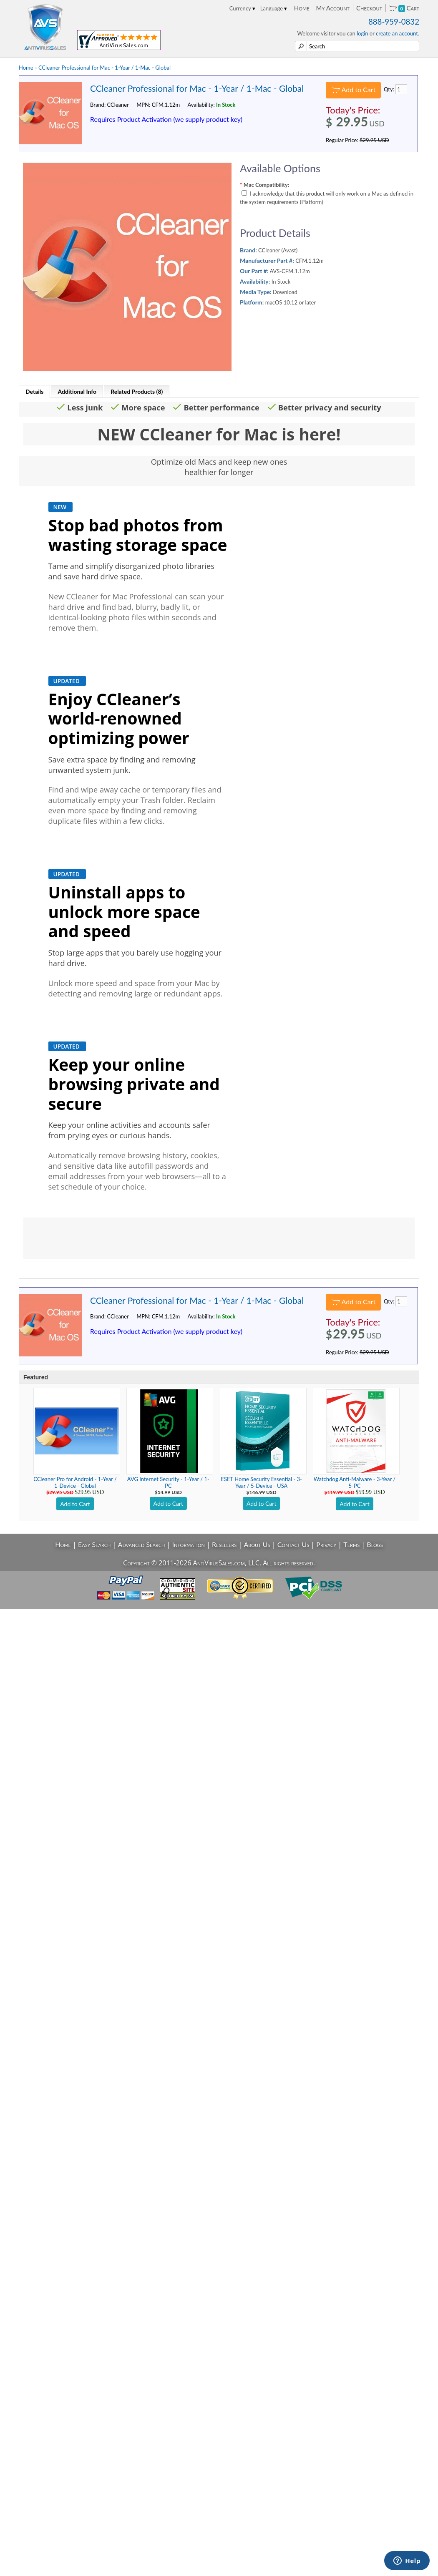 The height and width of the screenshot is (2576, 438). What do you see at coordinates (397, 33) in the screenshot?
I see `create an account` at bounding box center [397, 33].